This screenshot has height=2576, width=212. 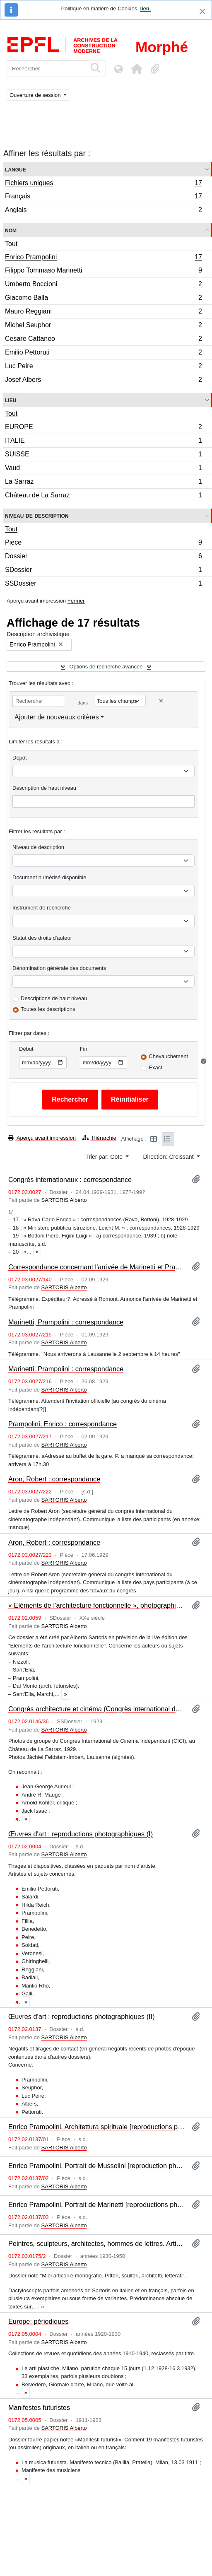 I want to click on [Fermer], so click(x=202, y=11).